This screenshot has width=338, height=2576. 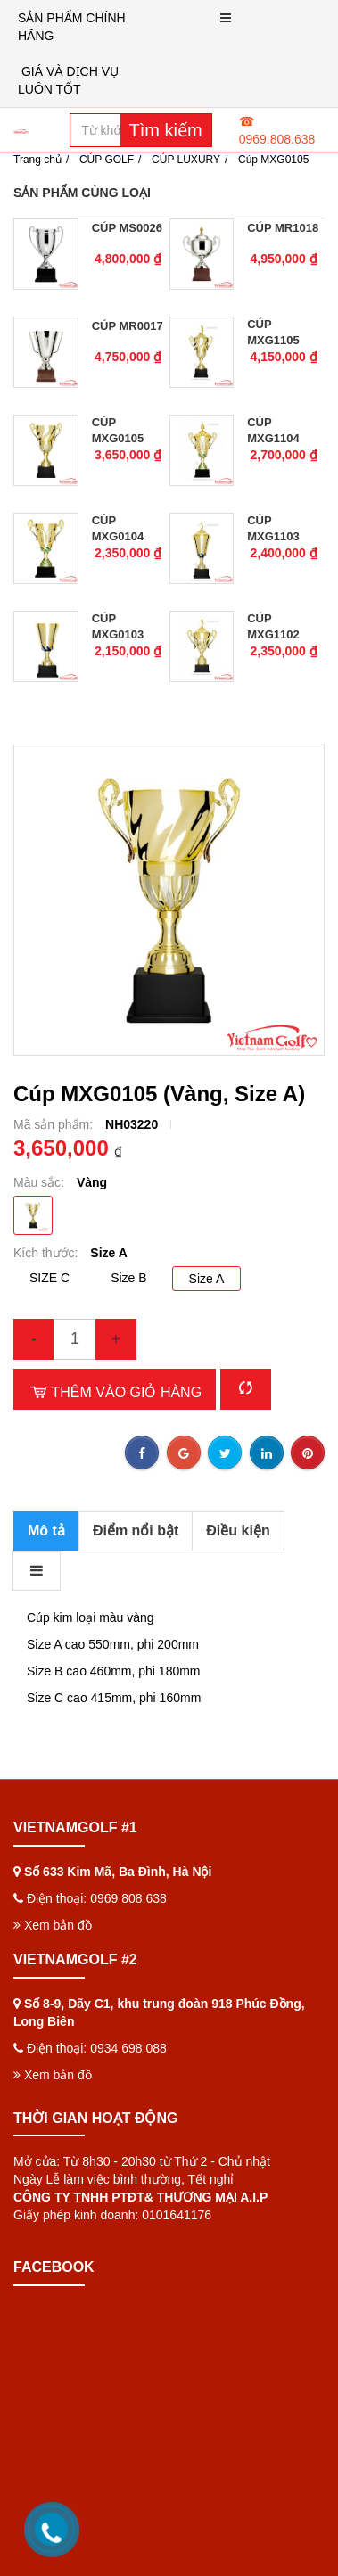 I want to click on Cúp MXG1102, so click(x=273, y=626).